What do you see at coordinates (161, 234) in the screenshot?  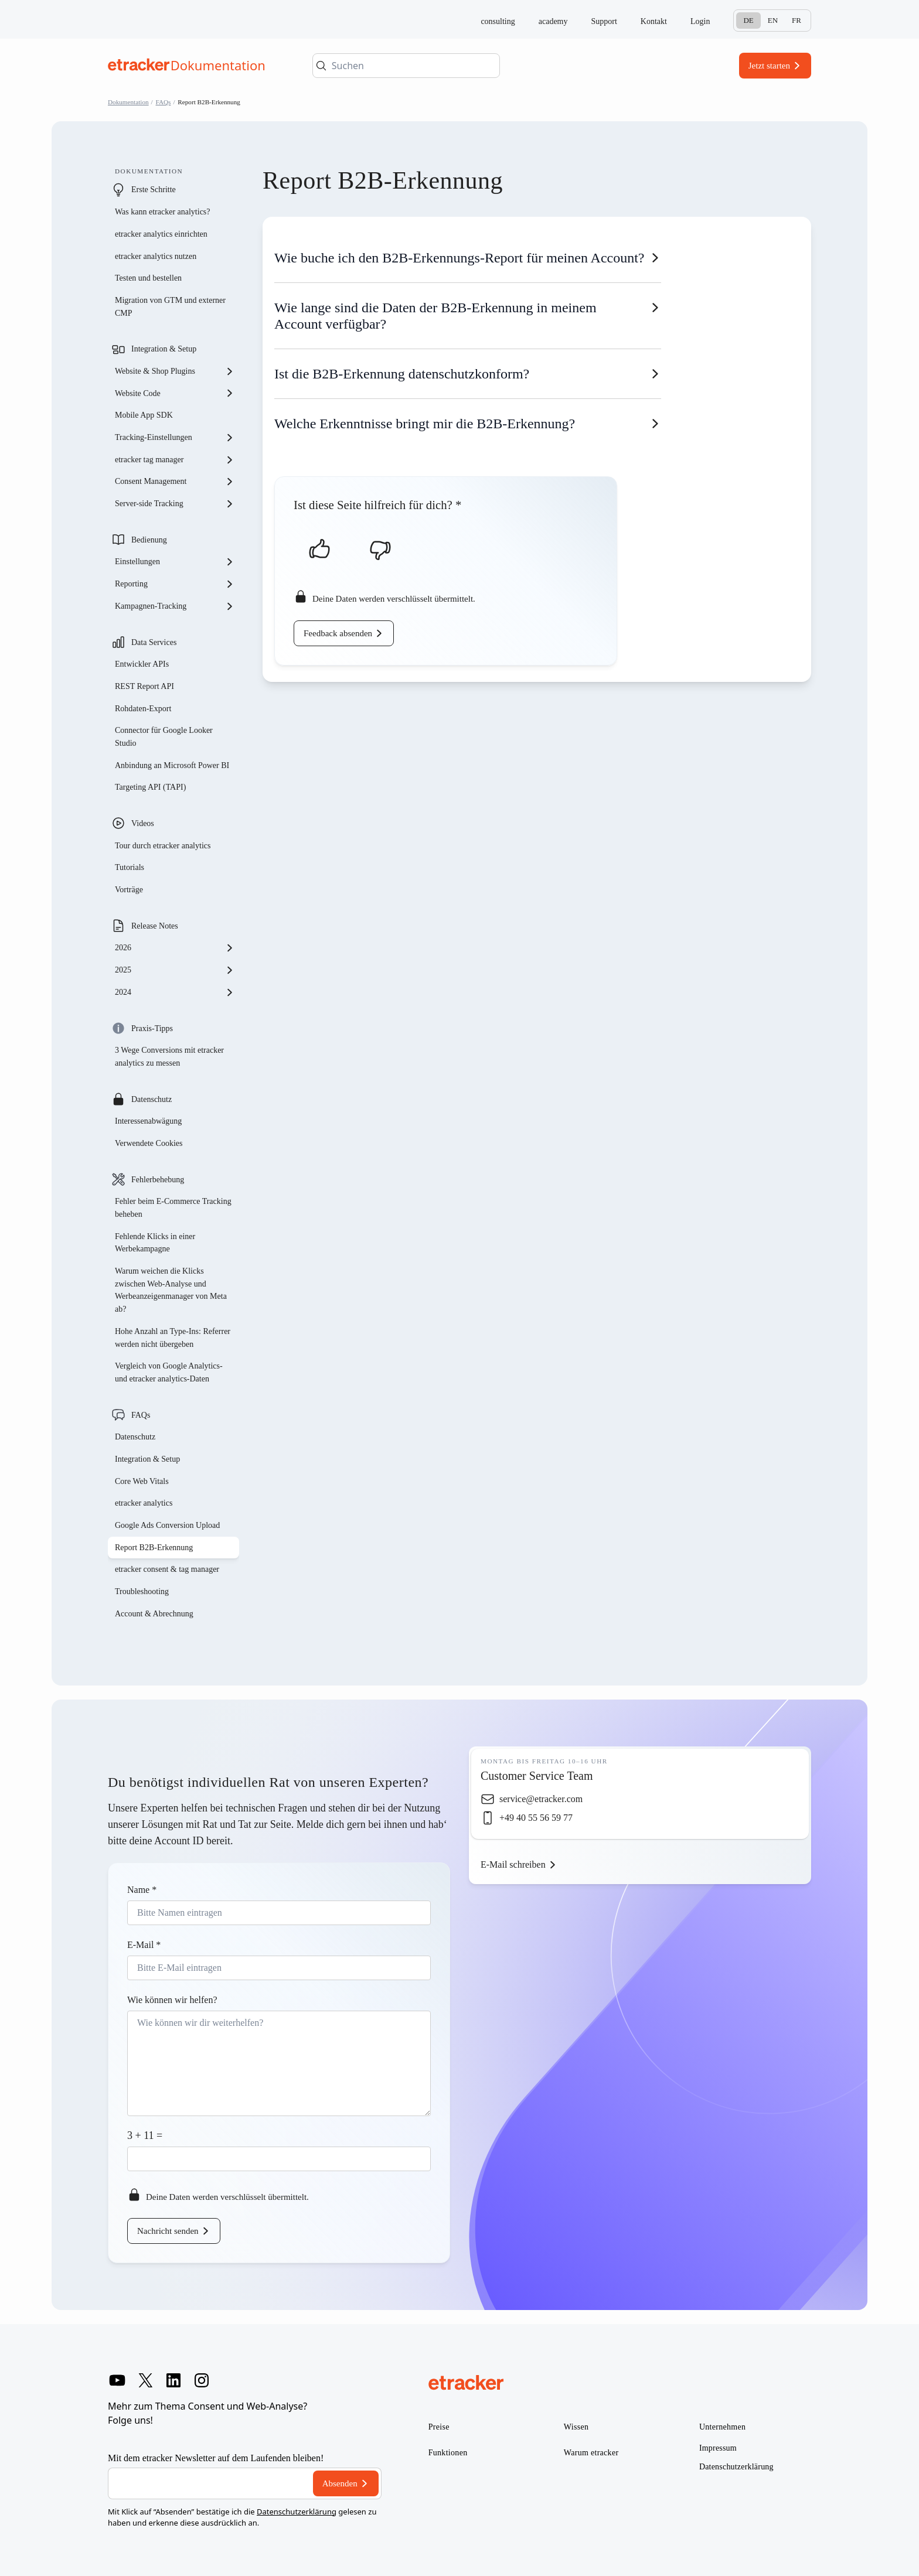 I see `etracker analytics einrichten` at bounding box center [161, 234].